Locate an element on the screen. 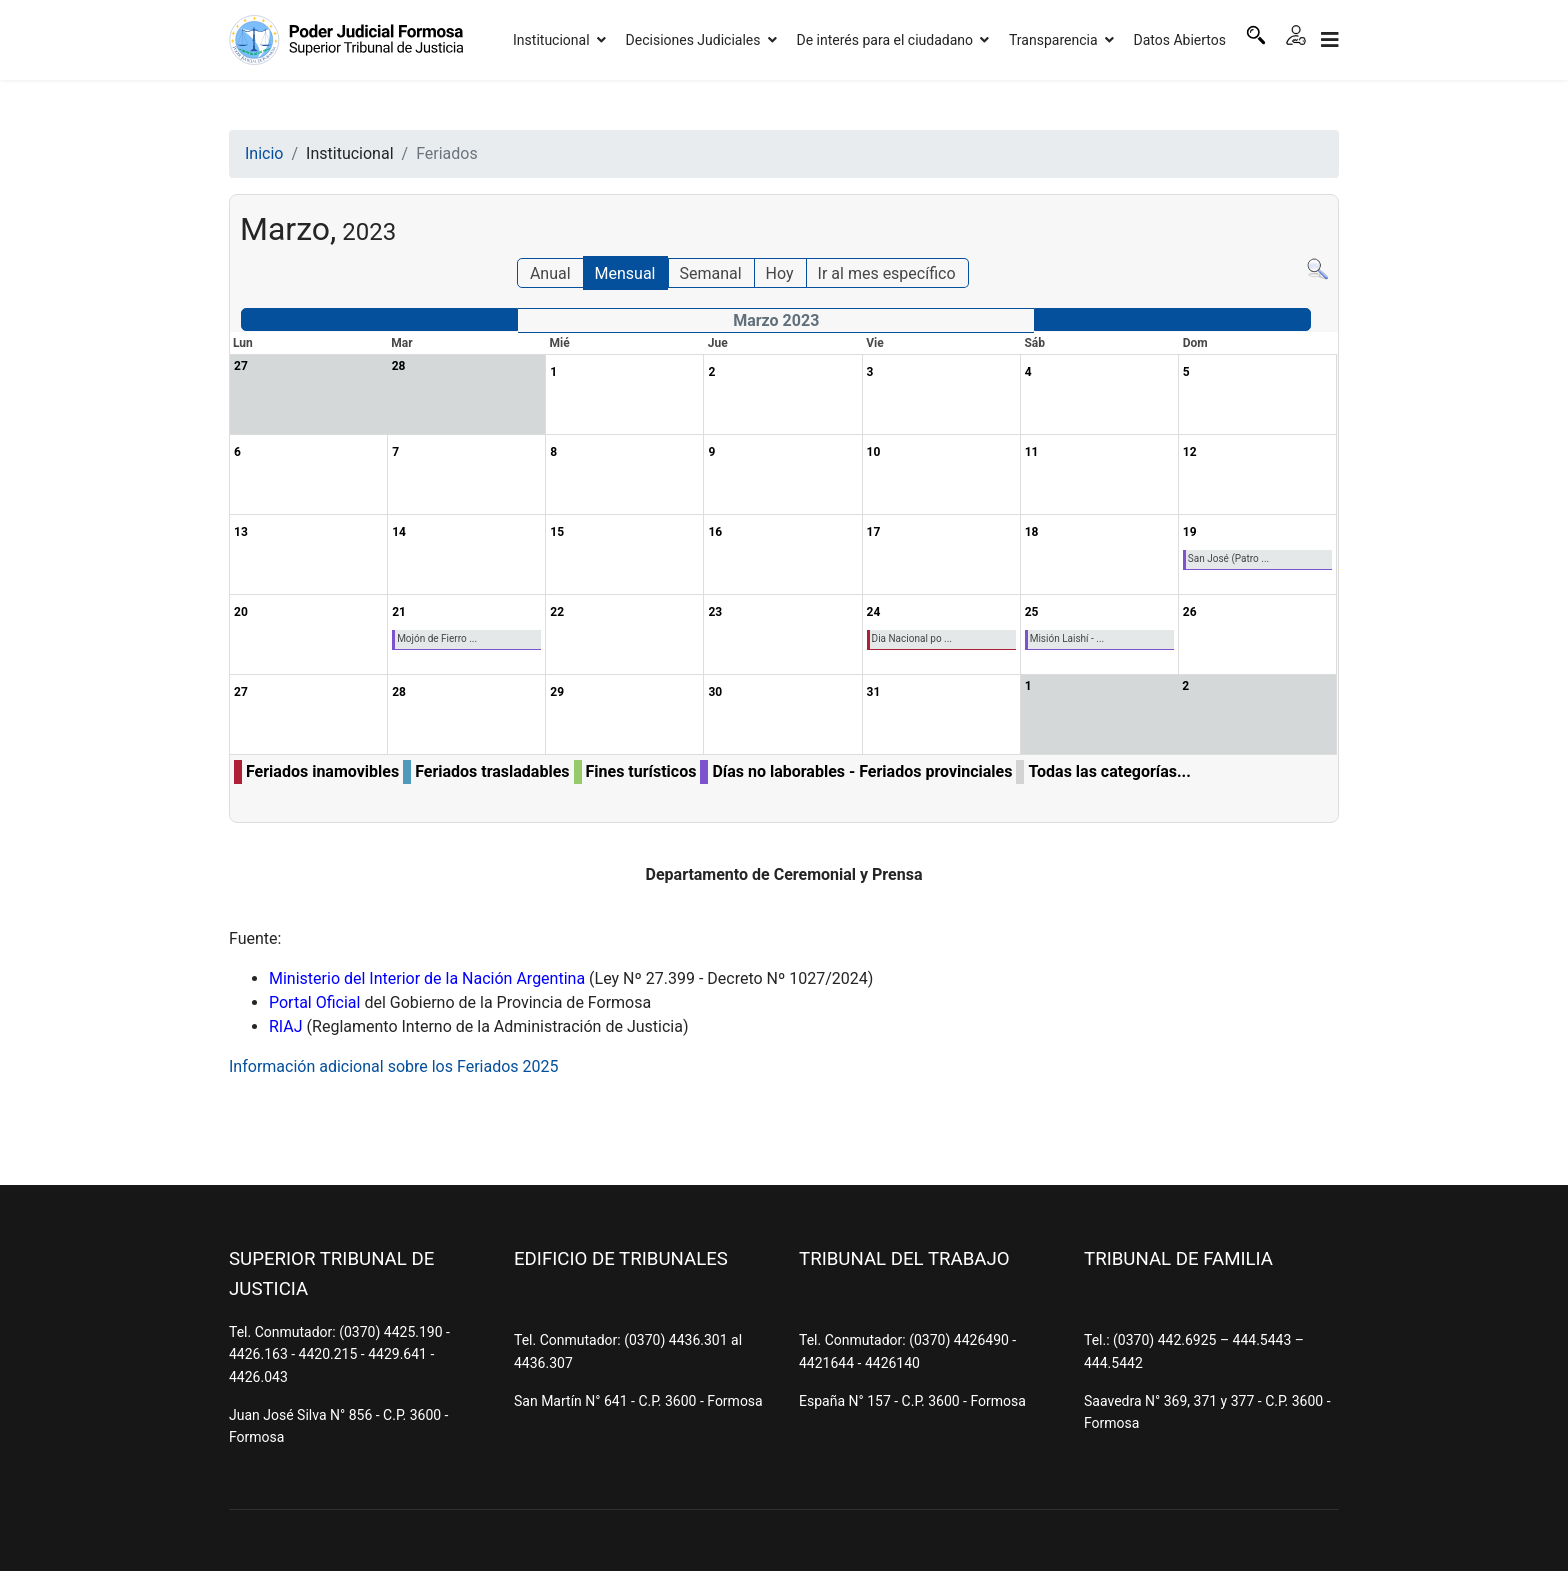  Semanal is located at coordinates (710, 273).